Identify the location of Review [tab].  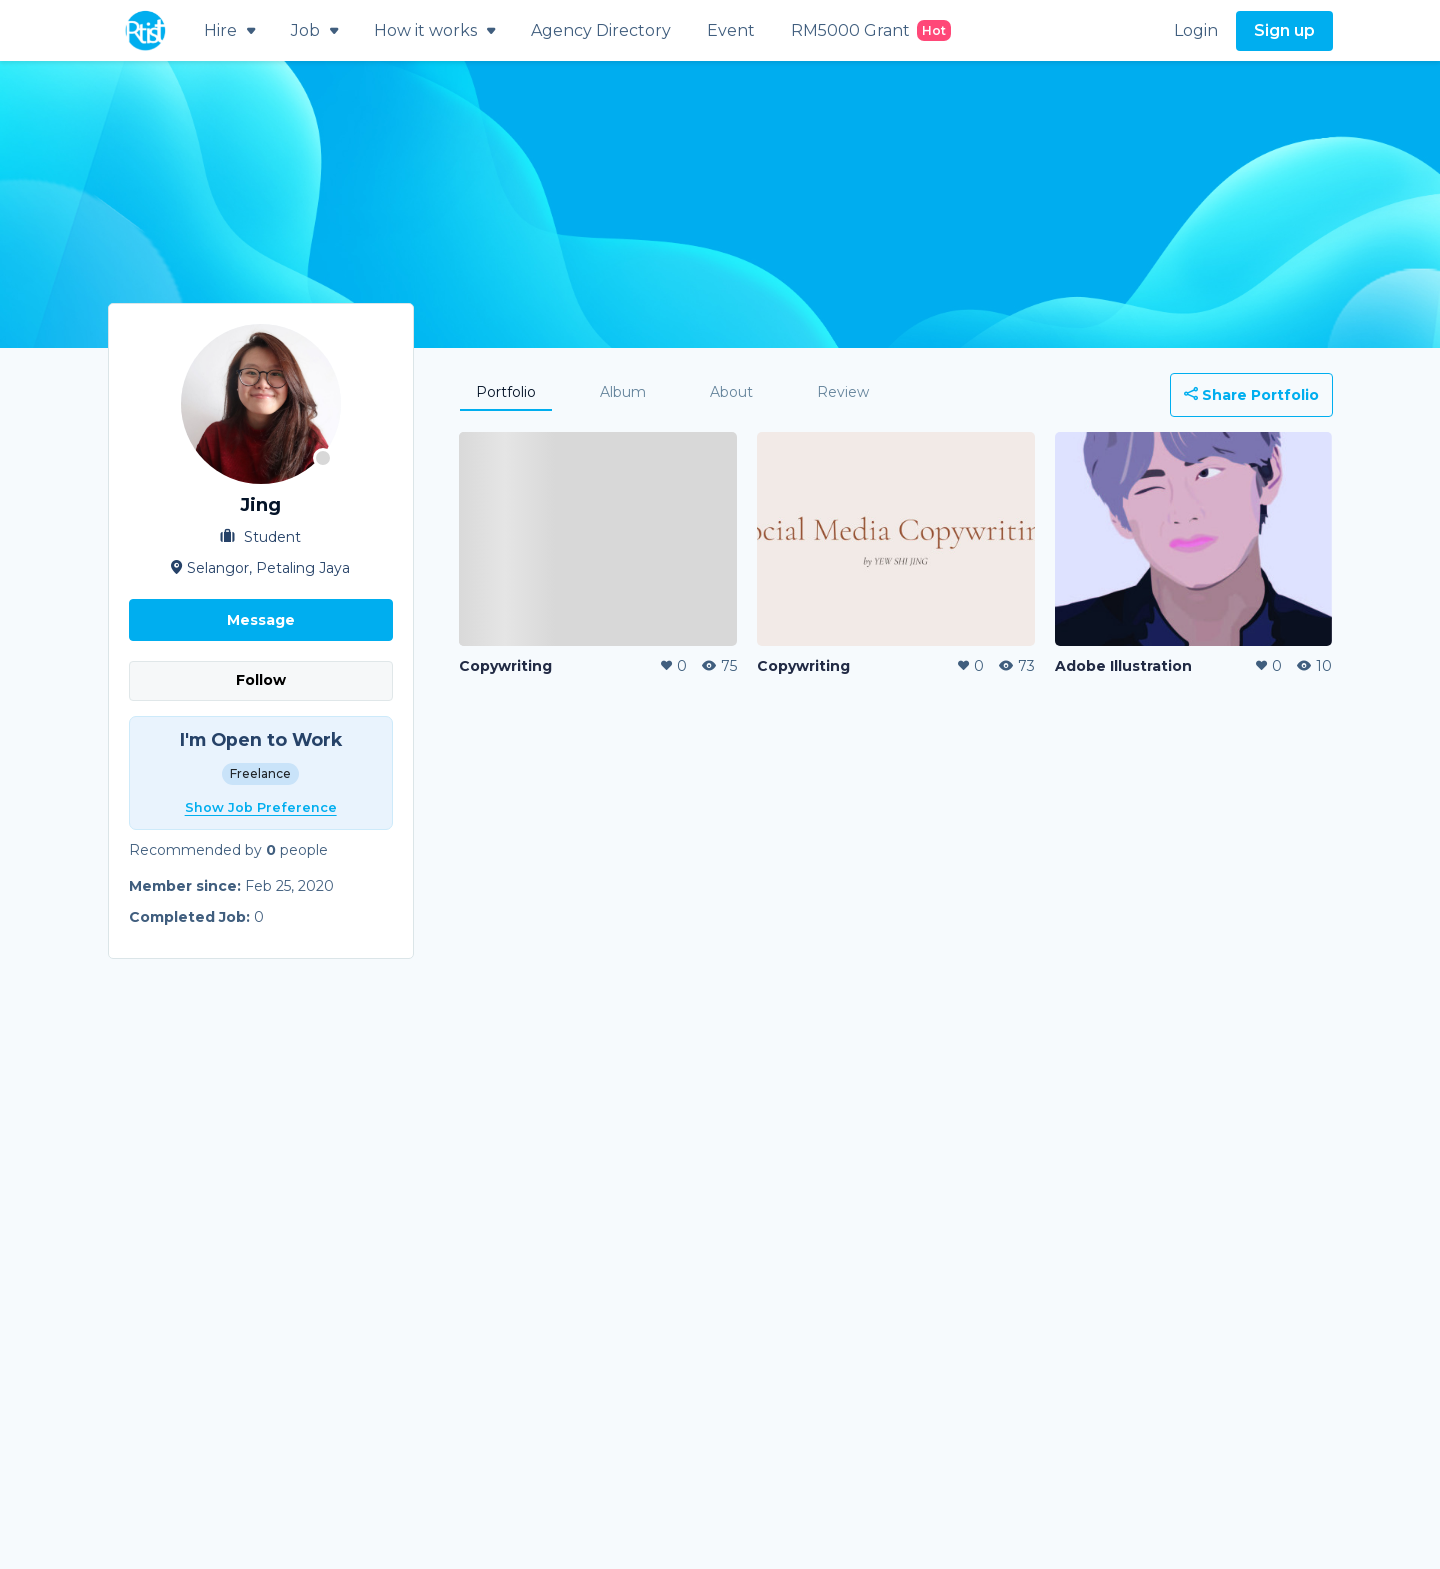
(843, 392).